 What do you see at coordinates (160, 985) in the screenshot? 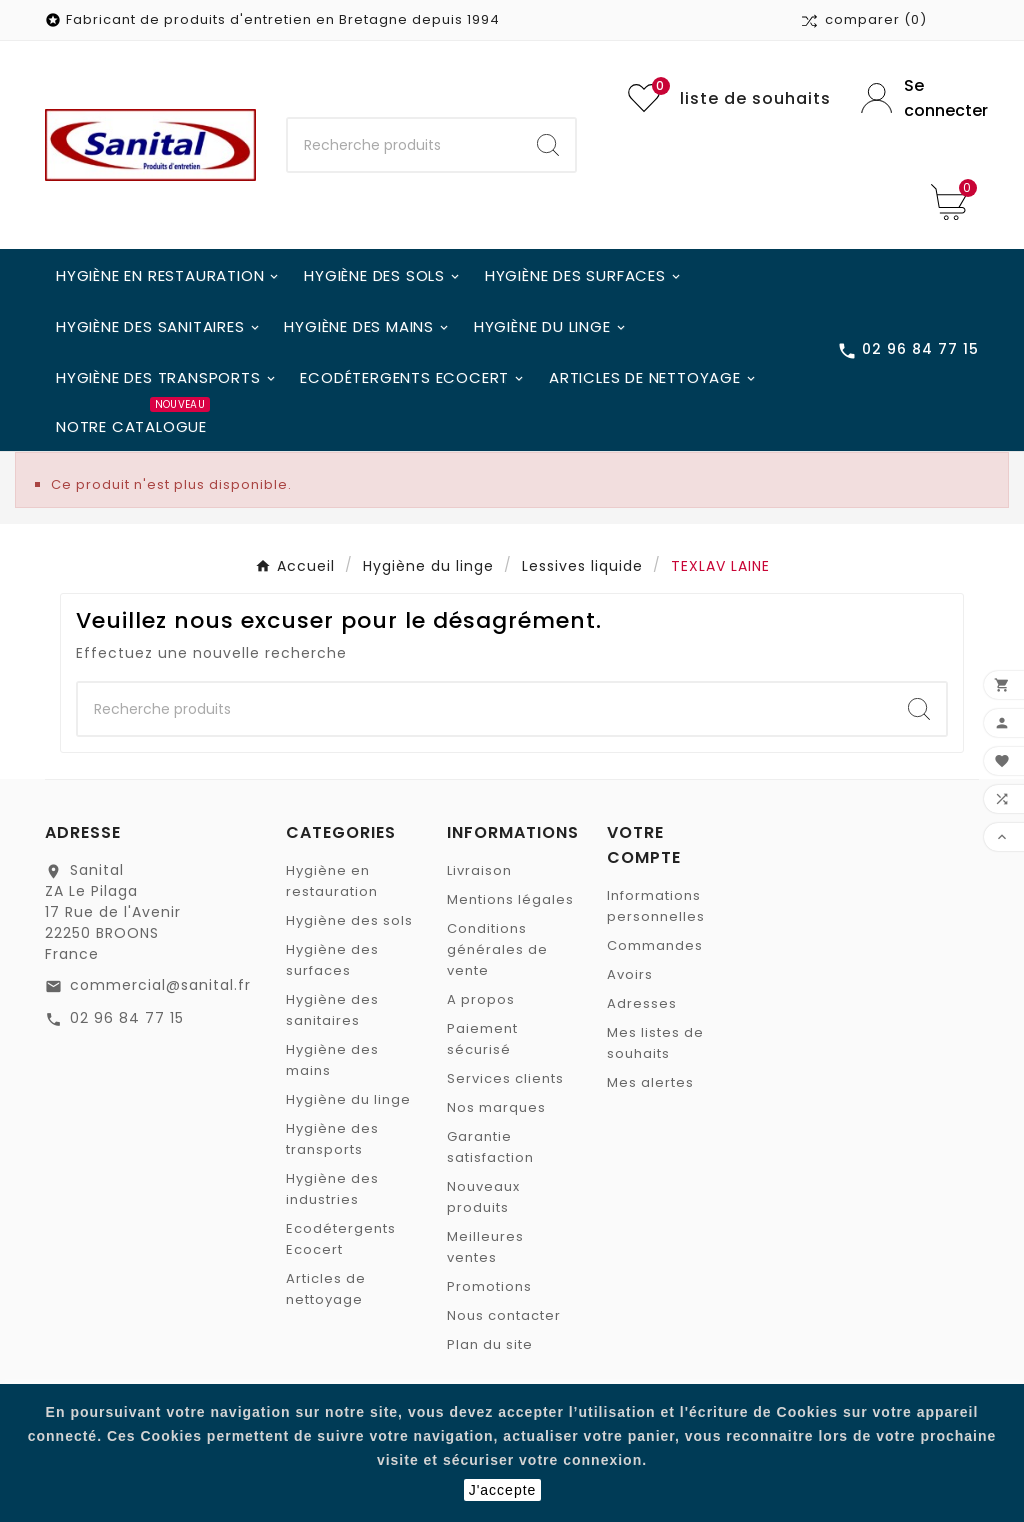
I see `commercial@sanital.fr` at bounding box center [160, 985].